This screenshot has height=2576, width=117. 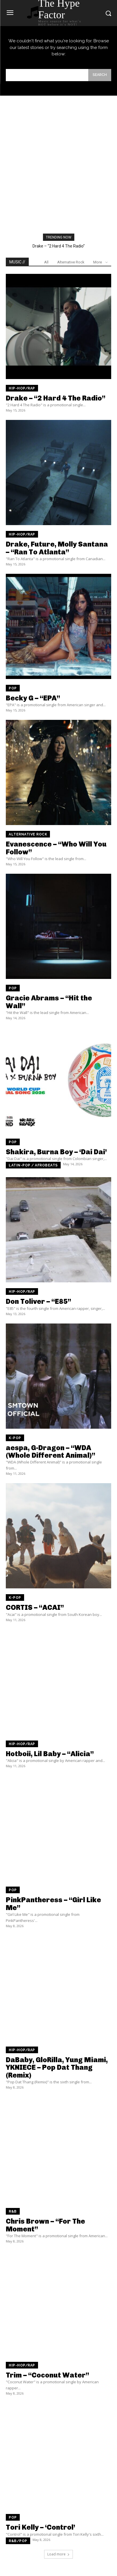 I want to click on [Search], so click(x=99, y=75).